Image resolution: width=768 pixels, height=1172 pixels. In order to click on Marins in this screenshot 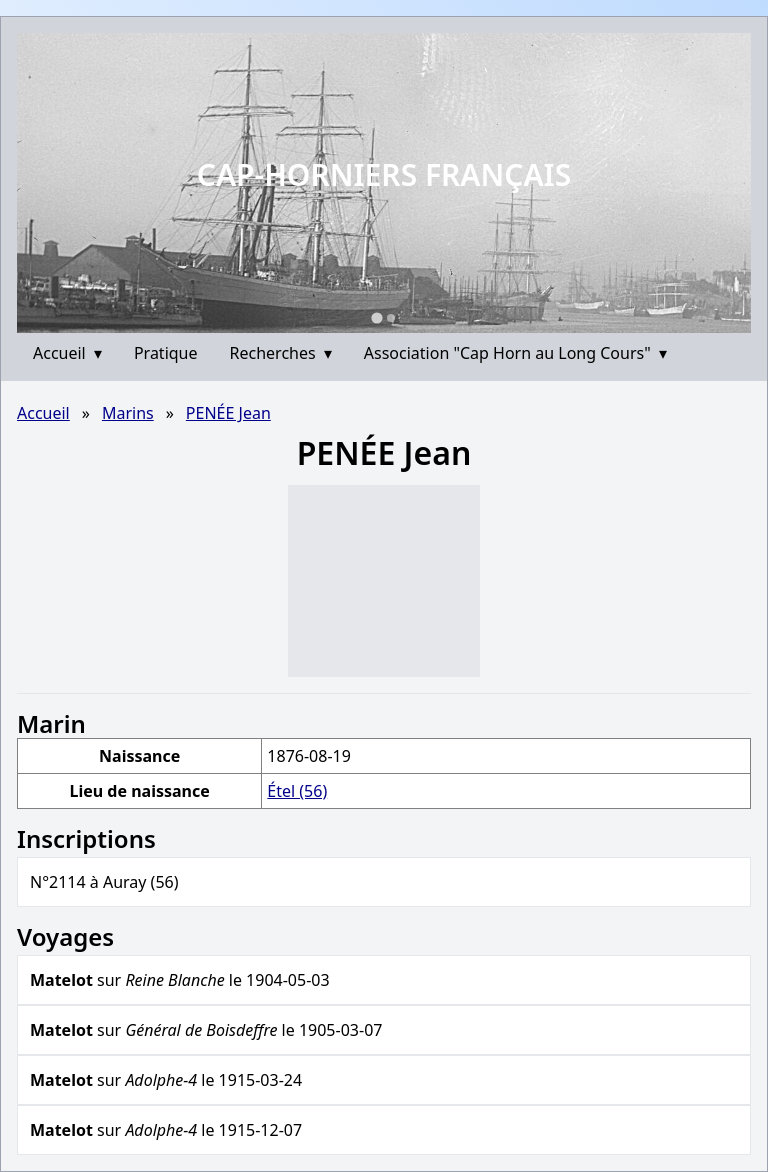, I will do `click(128, 413)`.